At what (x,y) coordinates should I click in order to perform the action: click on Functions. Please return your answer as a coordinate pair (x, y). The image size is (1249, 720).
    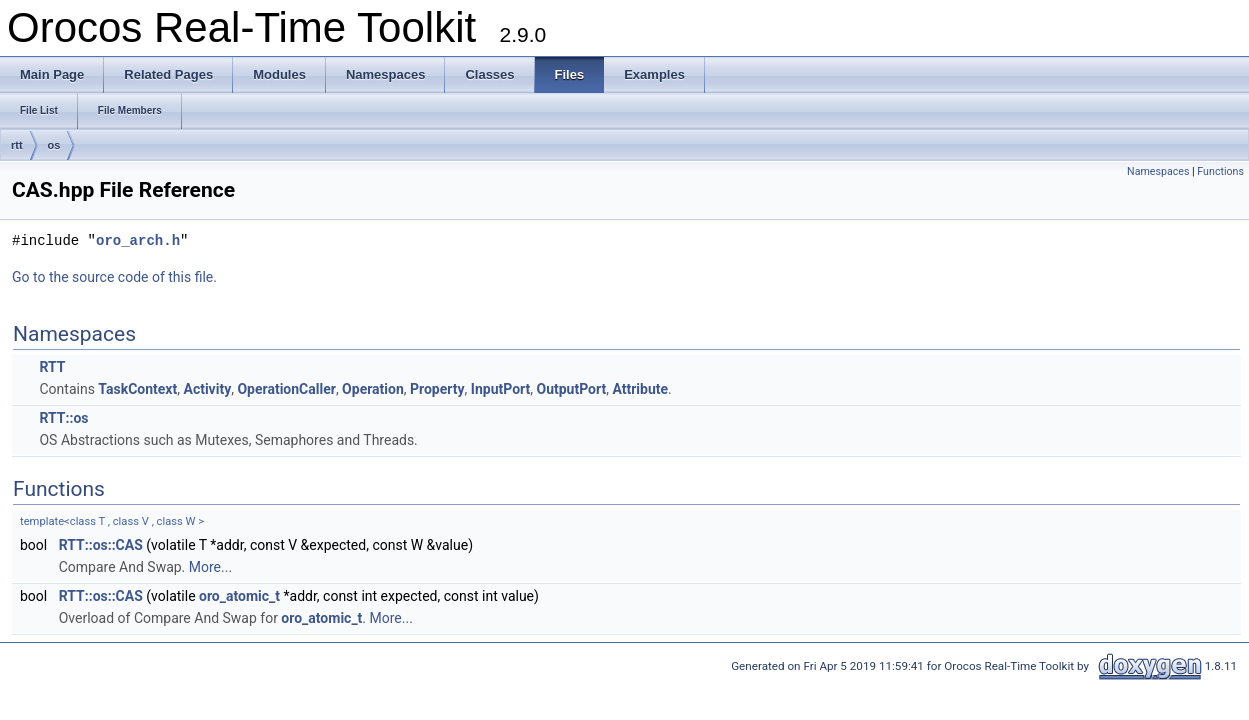
    Looking at the image, I should click on (1220, 171).